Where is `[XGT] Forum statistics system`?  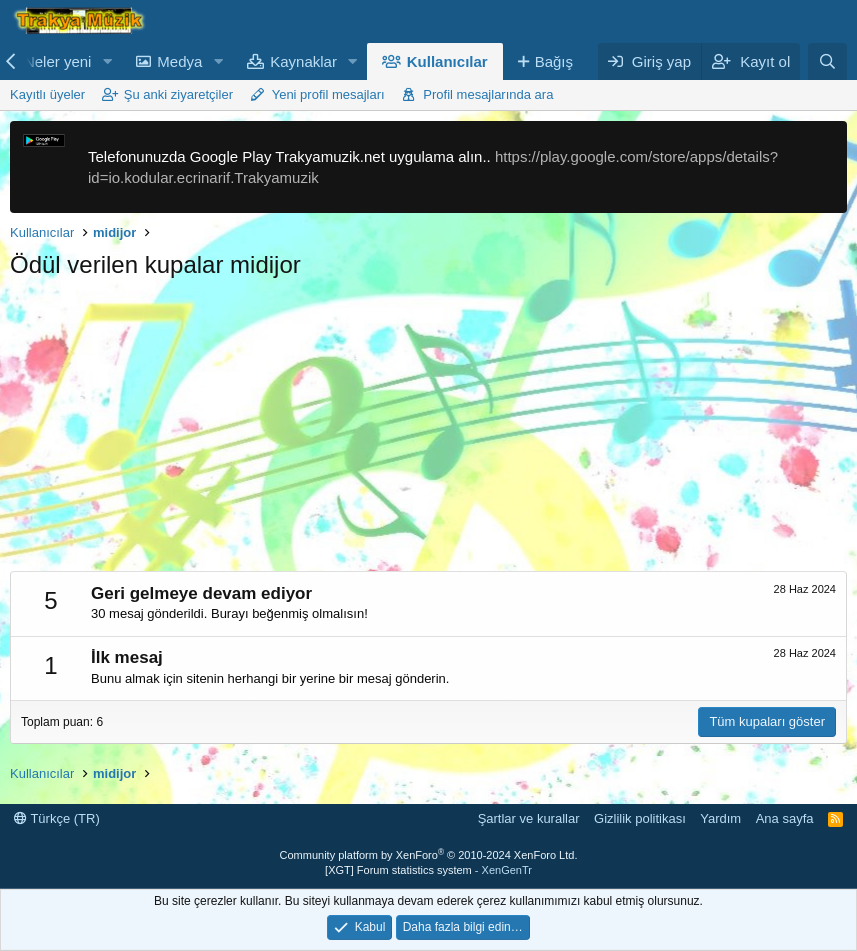
[XGT] Forum statistics system is located at coordinates (428, 870).